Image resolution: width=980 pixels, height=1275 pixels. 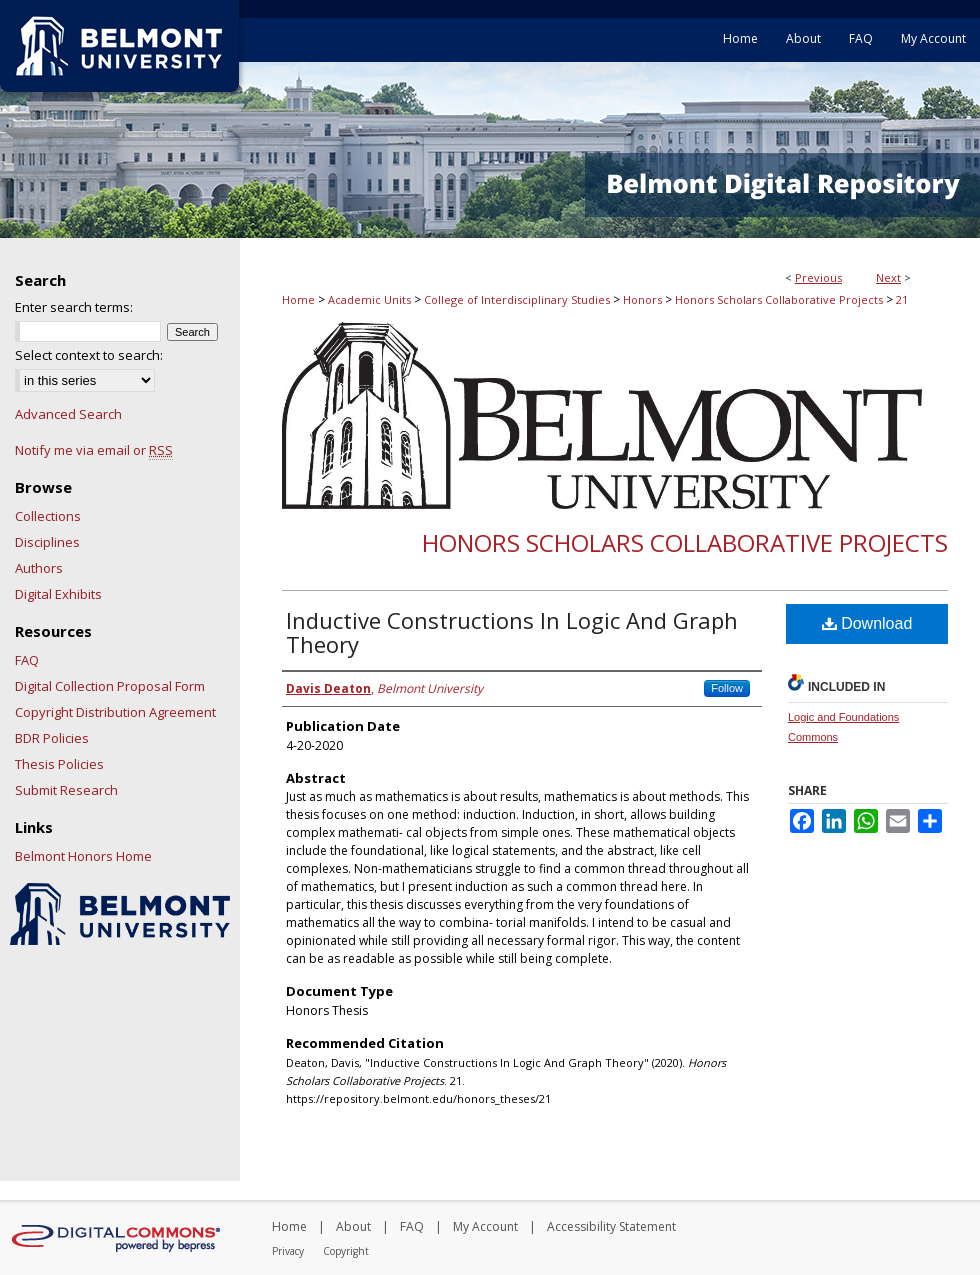 What do you see at coordinates (52, 738) in the screenshot?
I see `BDR Policies` at bounding box center [52, 738].